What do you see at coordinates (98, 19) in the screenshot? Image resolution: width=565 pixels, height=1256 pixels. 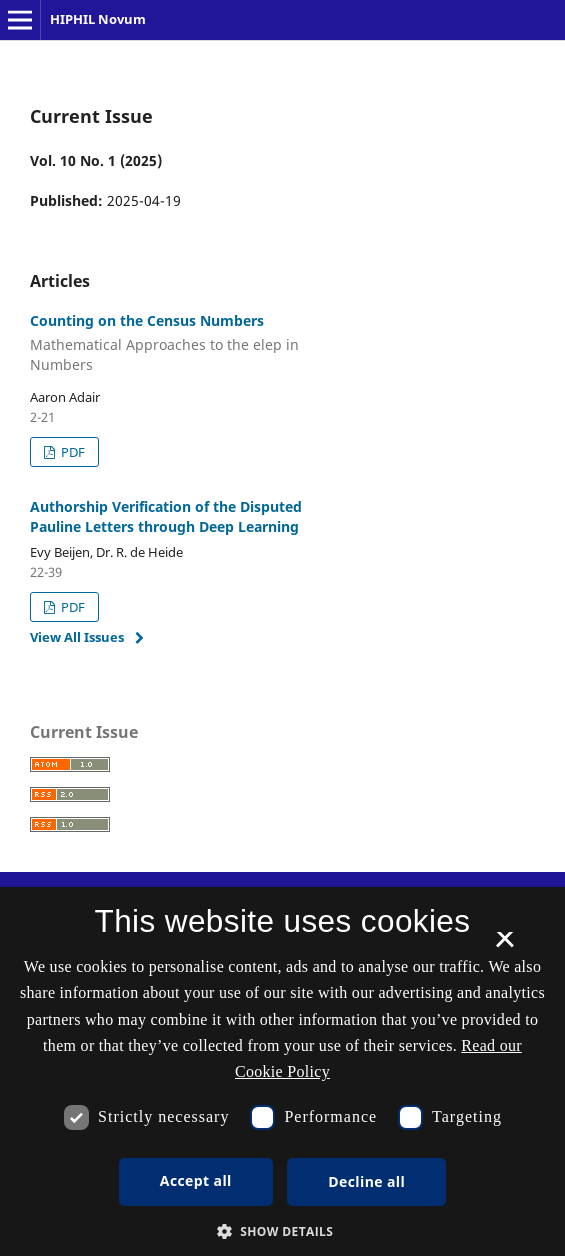 I see `HIPHIL Novum` at bounding box center [98, 19].